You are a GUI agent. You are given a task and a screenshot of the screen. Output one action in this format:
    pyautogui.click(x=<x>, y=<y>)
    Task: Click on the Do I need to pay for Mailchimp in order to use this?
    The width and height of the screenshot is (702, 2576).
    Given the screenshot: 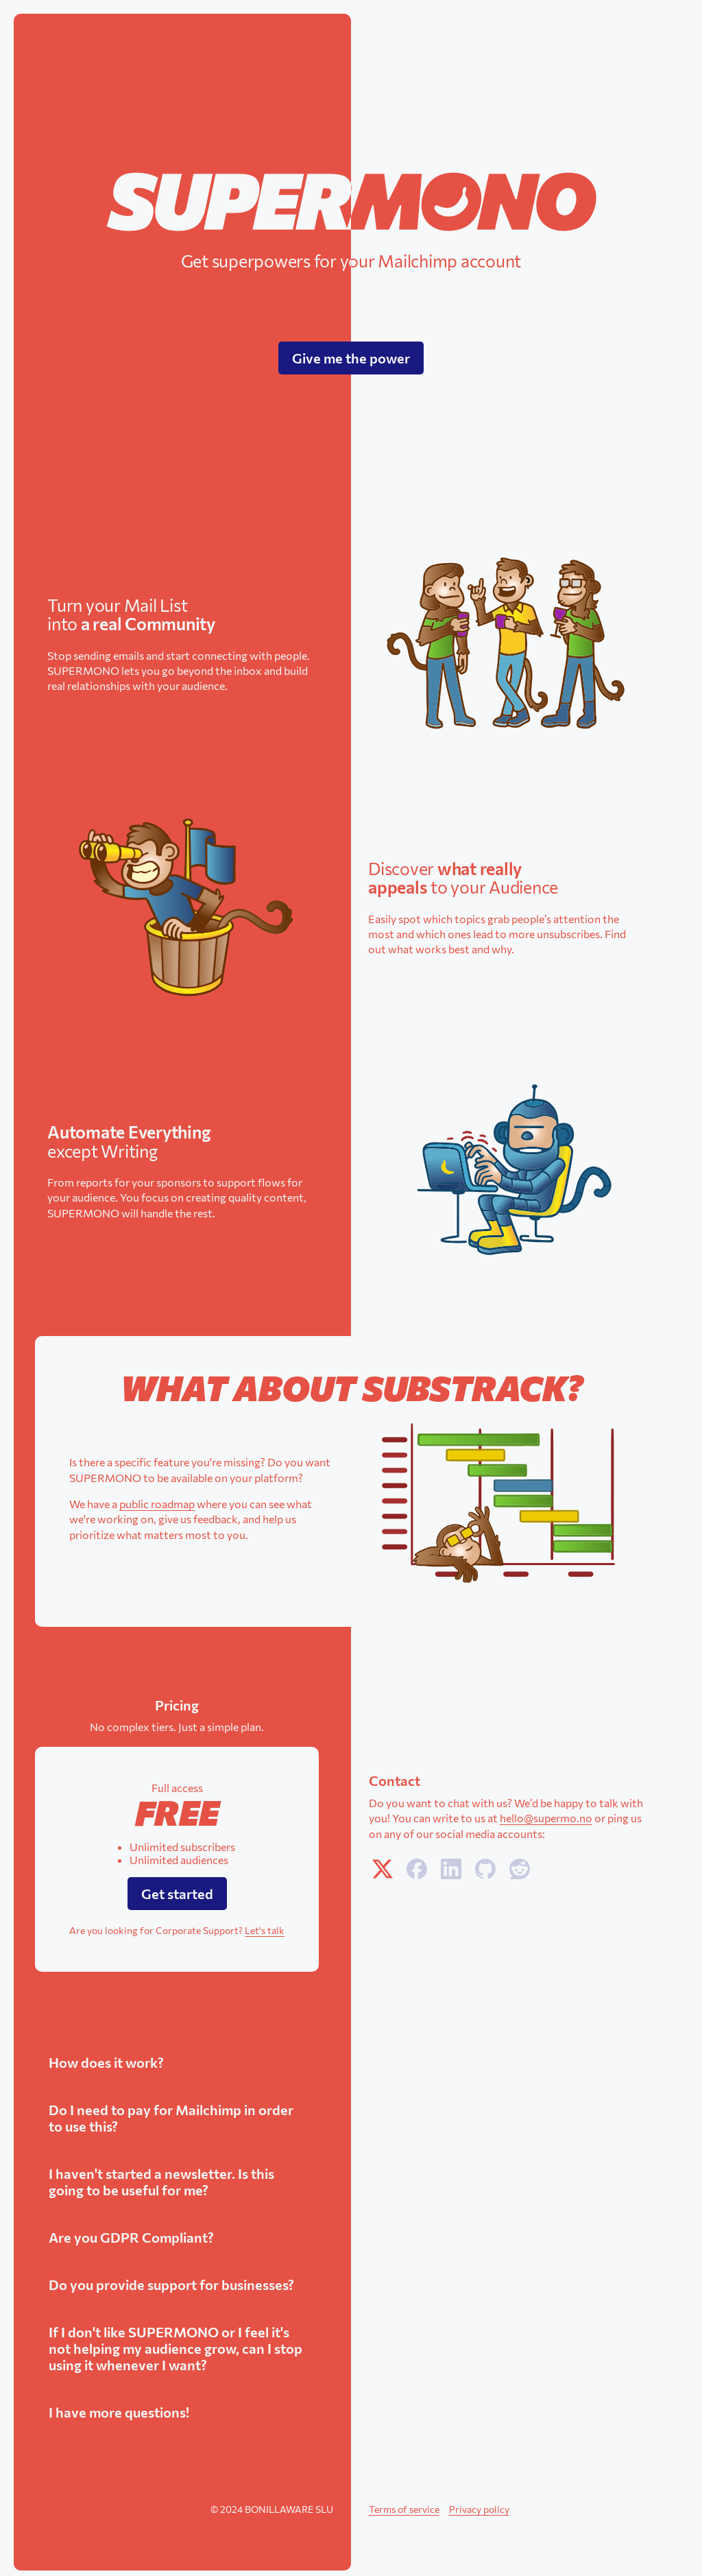 What is the action you would take?
    pyautogui.click(x=171, y=2117)
    